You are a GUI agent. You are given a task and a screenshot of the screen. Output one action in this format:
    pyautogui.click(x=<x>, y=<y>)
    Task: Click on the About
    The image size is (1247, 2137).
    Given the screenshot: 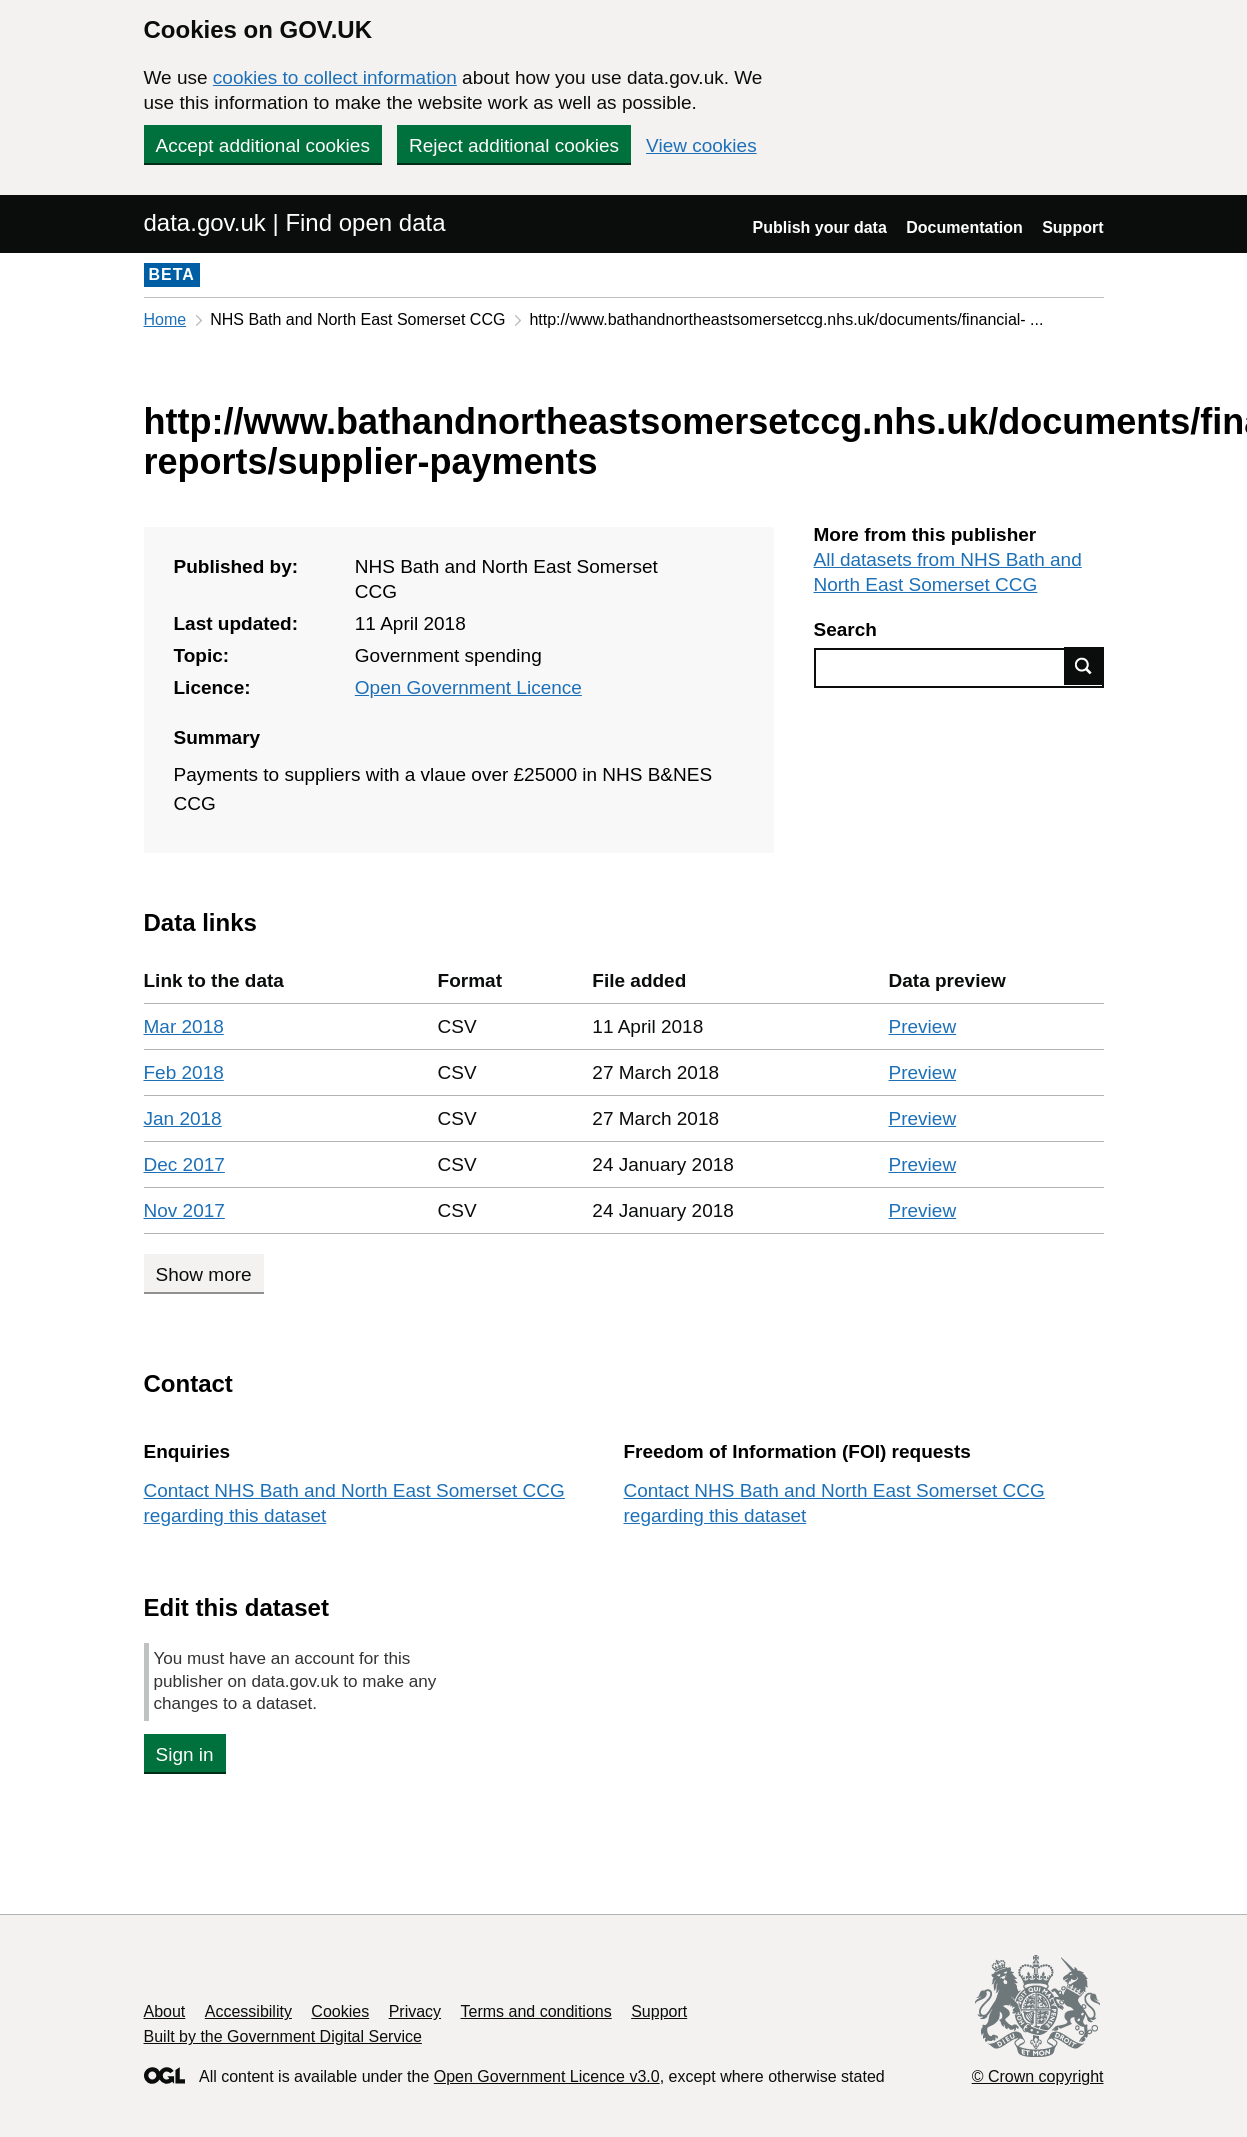 What is the action you would take?
    pyautogui.click(x=165, y=2011)
    